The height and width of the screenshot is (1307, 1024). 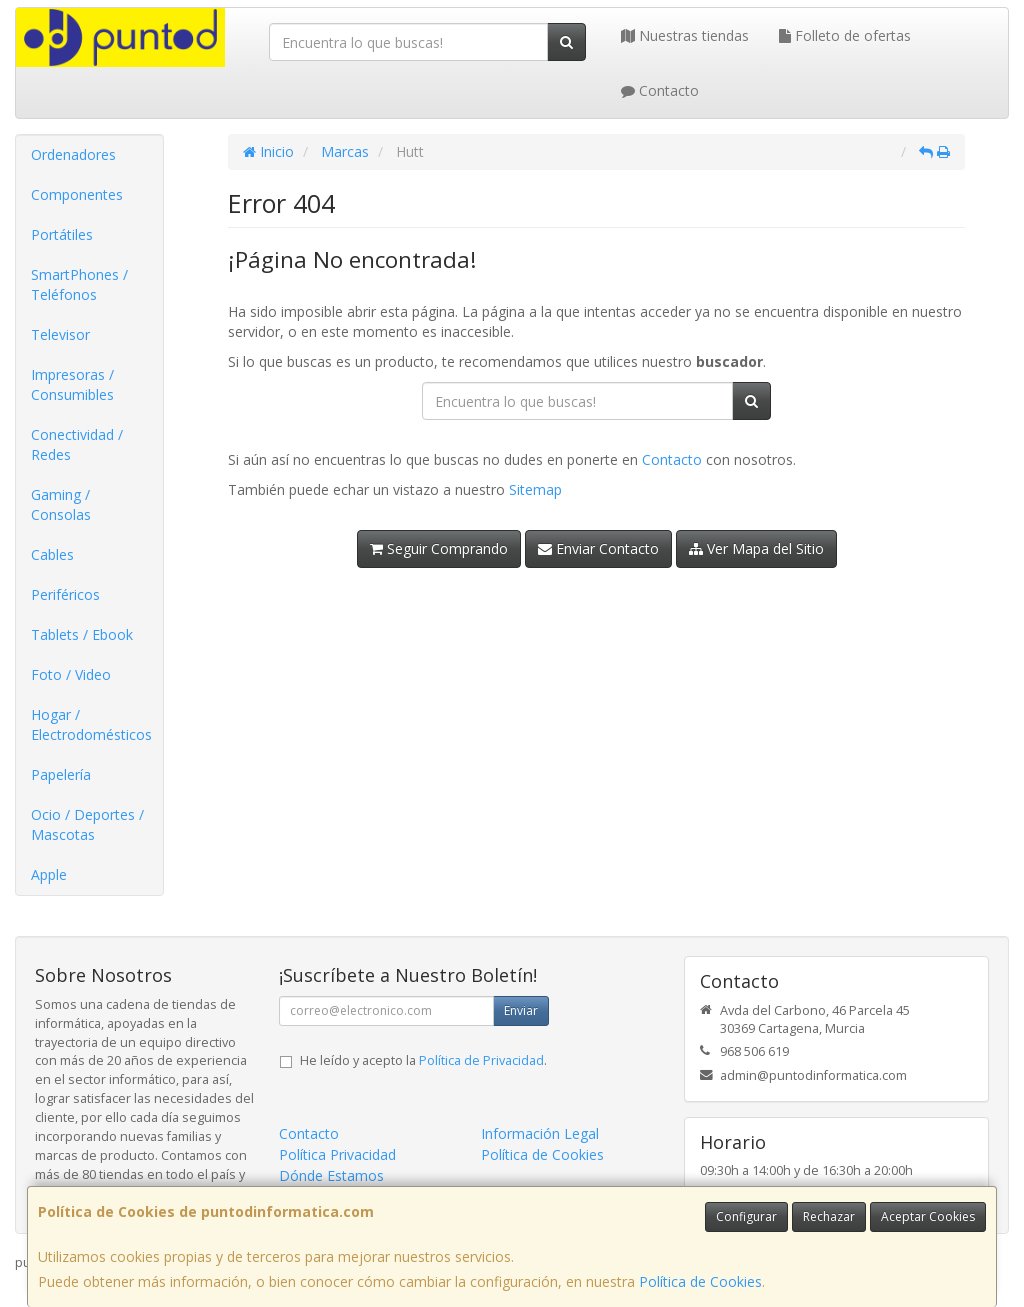 What do you see at coordinates (77, 194) in the screenshot?
I see `Componentes` at bounding box center [77, 194].